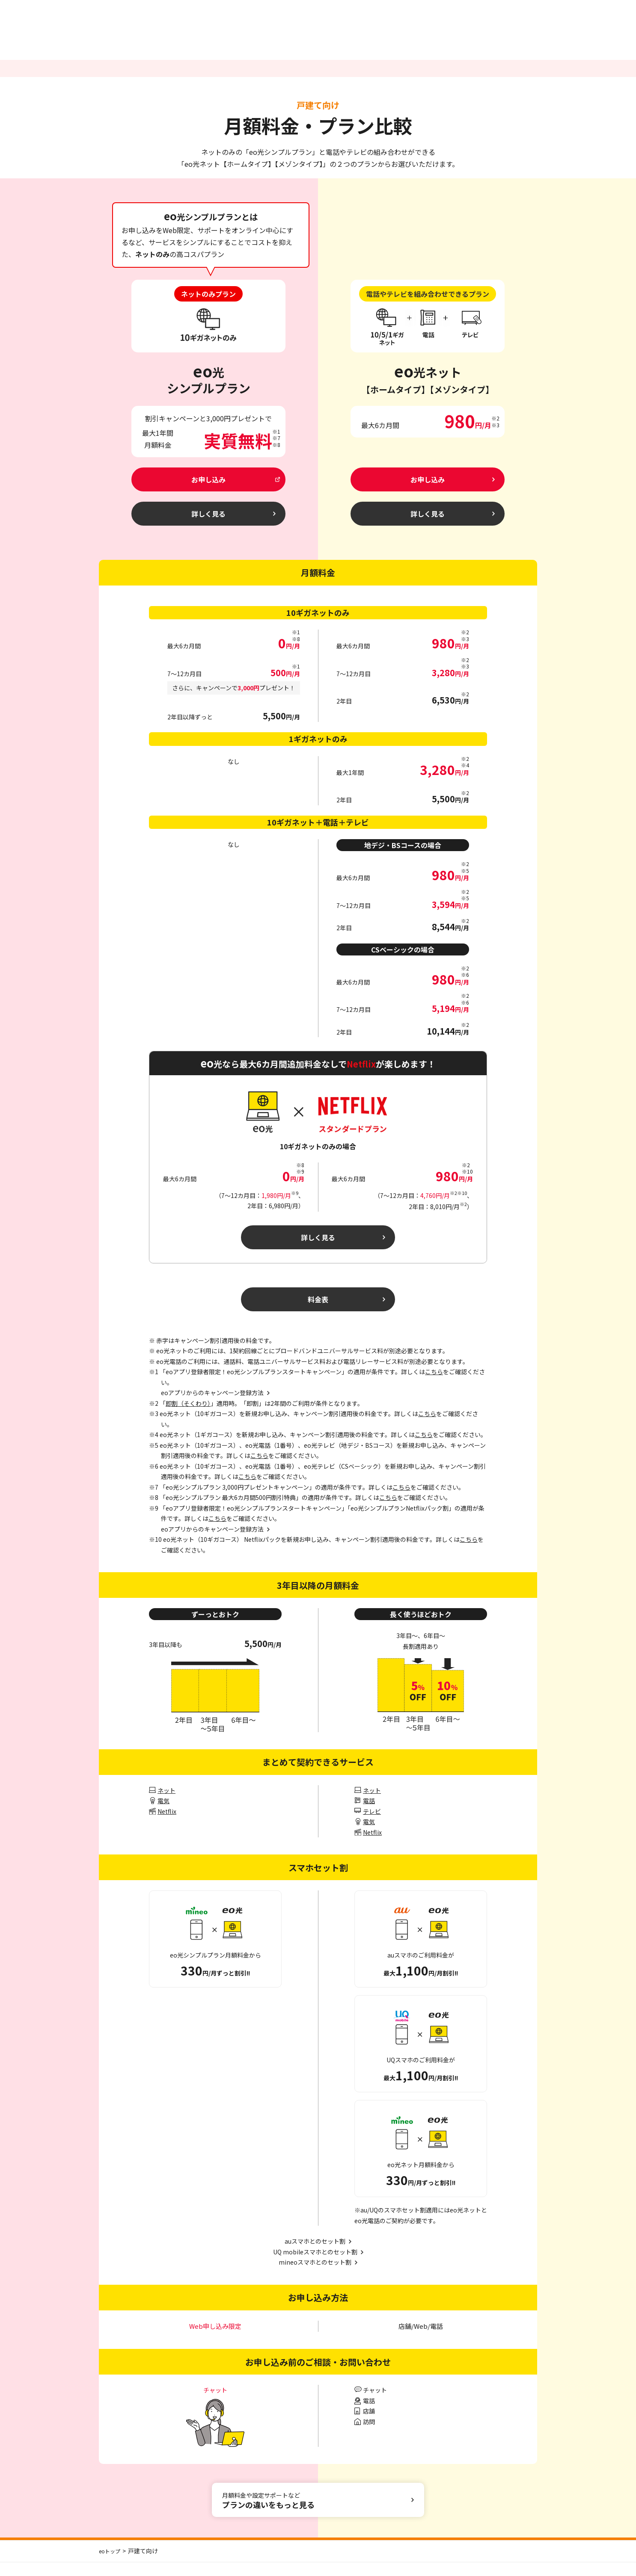 This screenshot has width=636, height=2576. I want to click on auスマホとのセット割, so click(315, 2255).